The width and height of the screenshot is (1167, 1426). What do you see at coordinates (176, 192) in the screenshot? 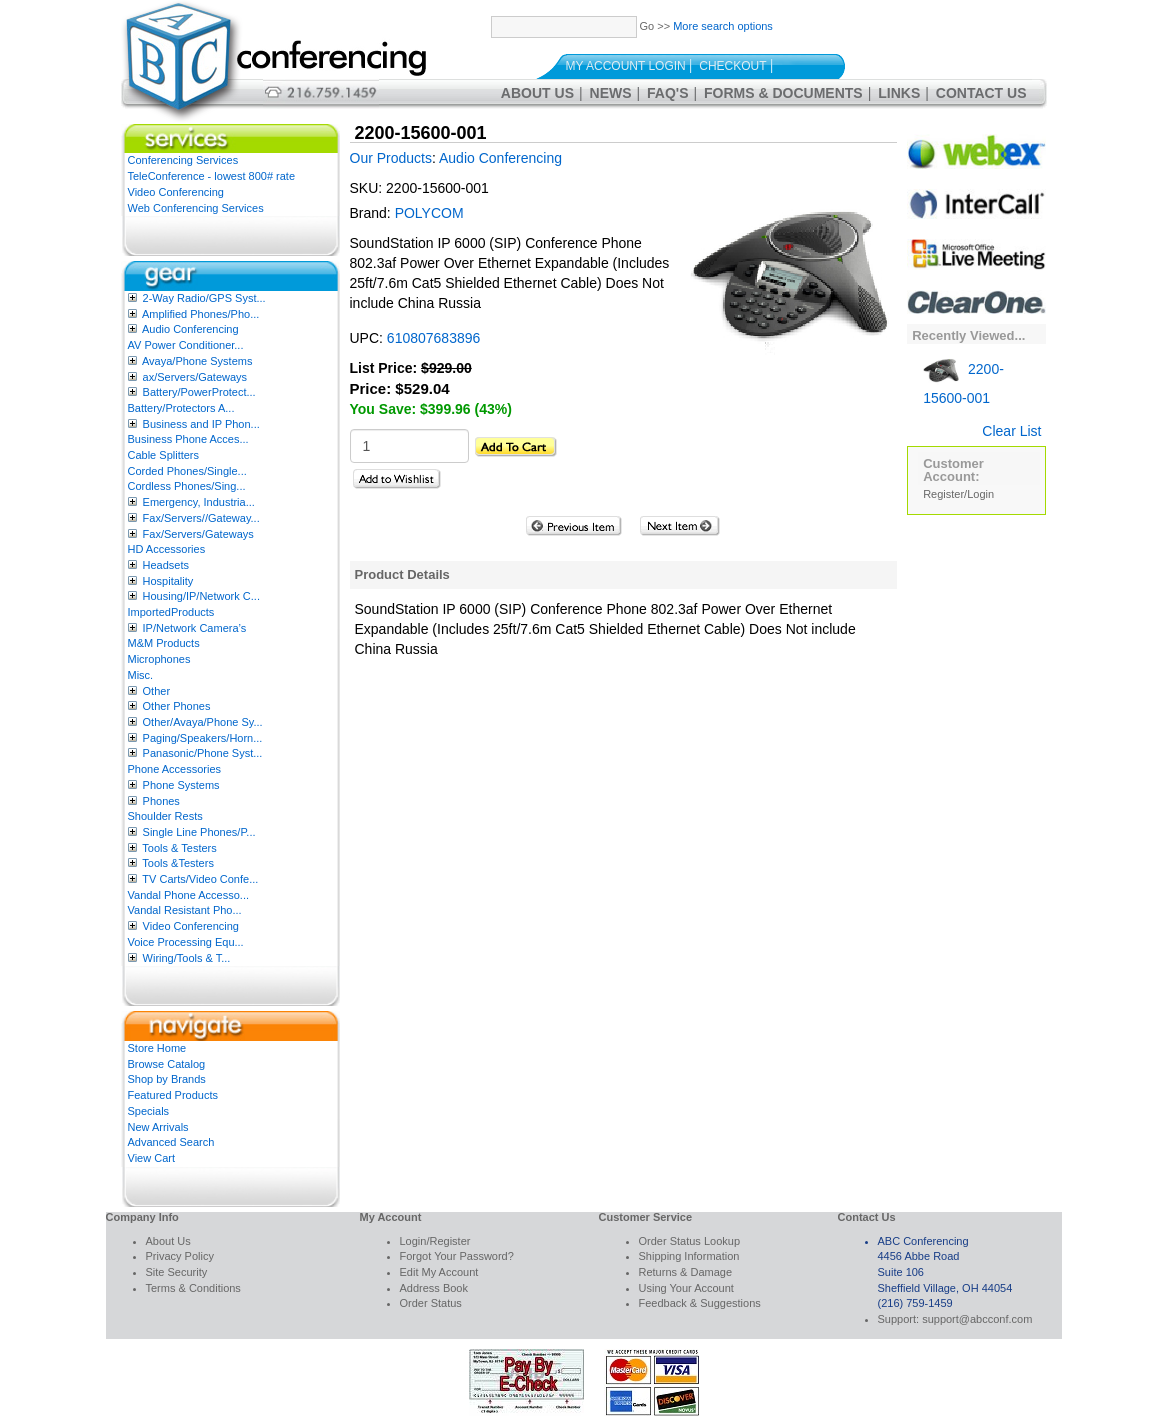
I see `Video Conferencing` at bounding box center [176, 192].